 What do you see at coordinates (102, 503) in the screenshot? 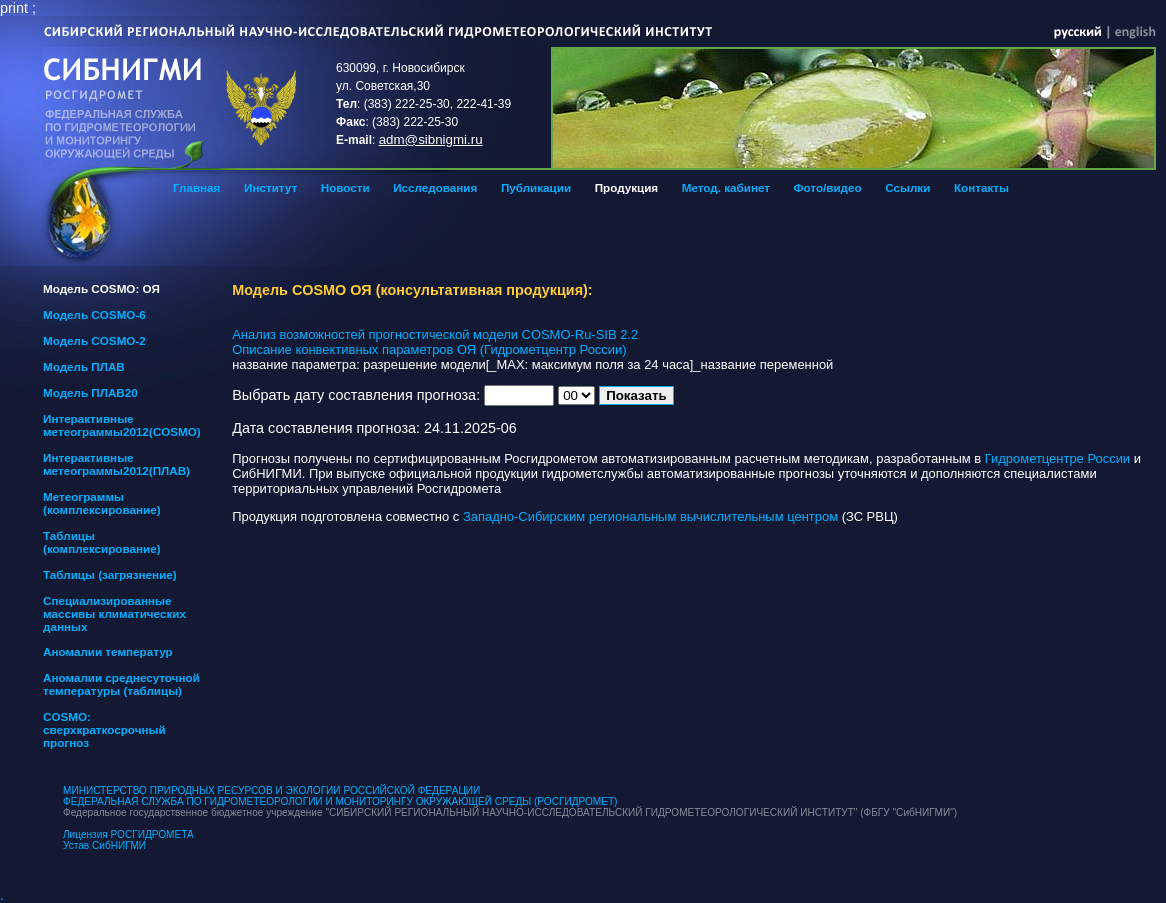
I see `Метеограммы (комплексирование)` at bounding box center [102, 503].